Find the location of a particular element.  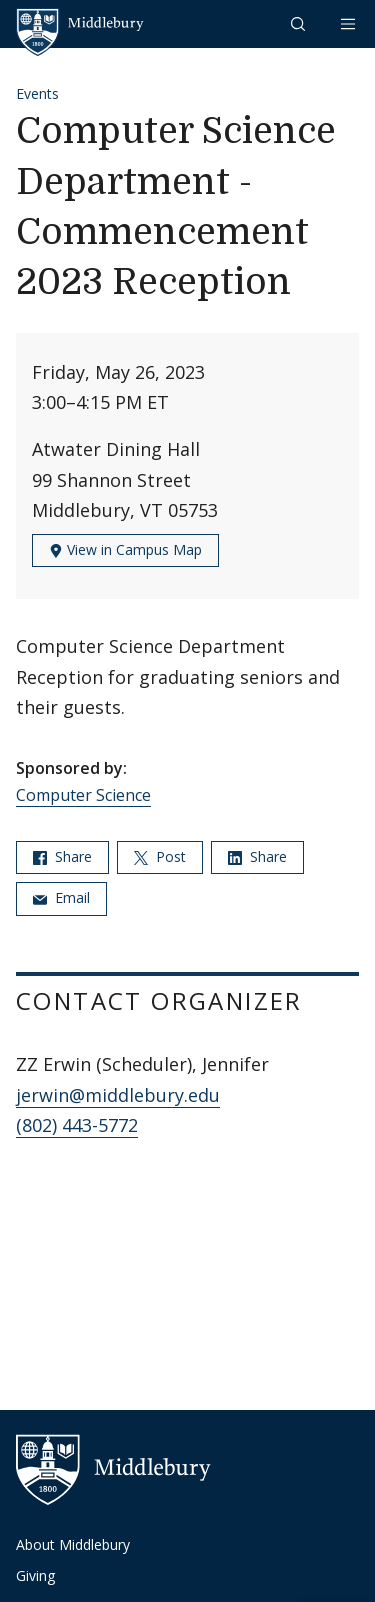

Email is located at coordinates (61, 897).